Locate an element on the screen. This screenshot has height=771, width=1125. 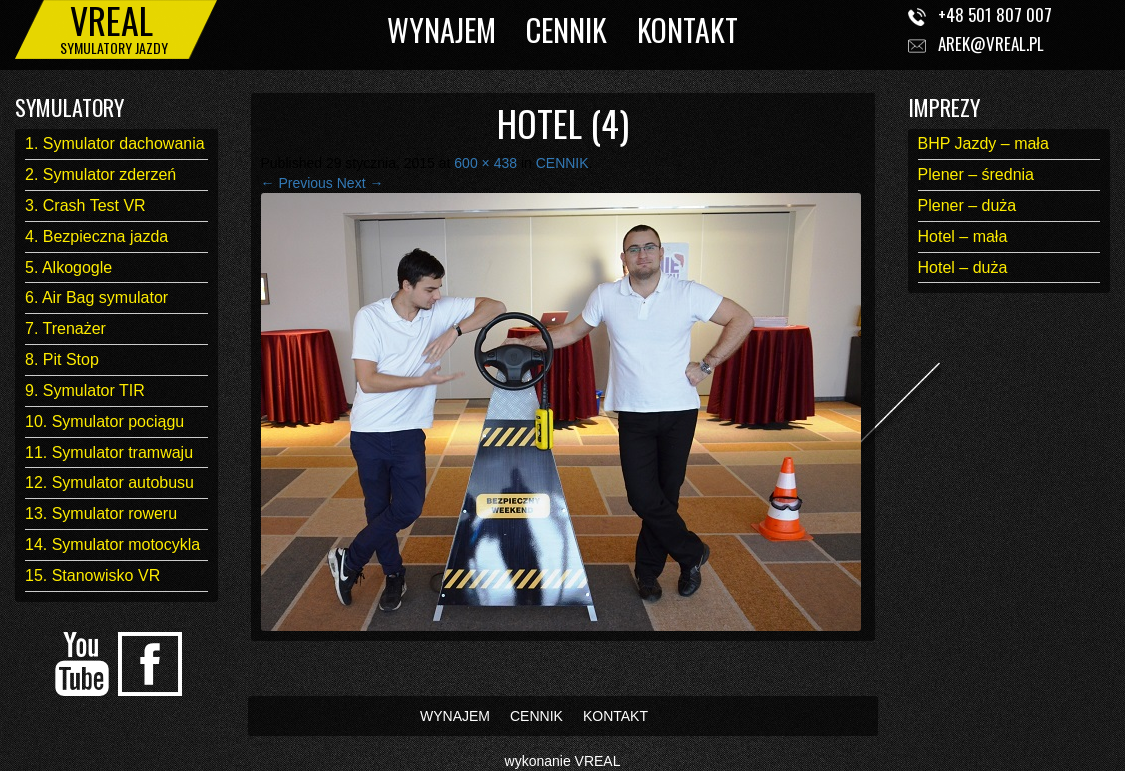
3. Crash Test VR is located at coordinates (85, 205).